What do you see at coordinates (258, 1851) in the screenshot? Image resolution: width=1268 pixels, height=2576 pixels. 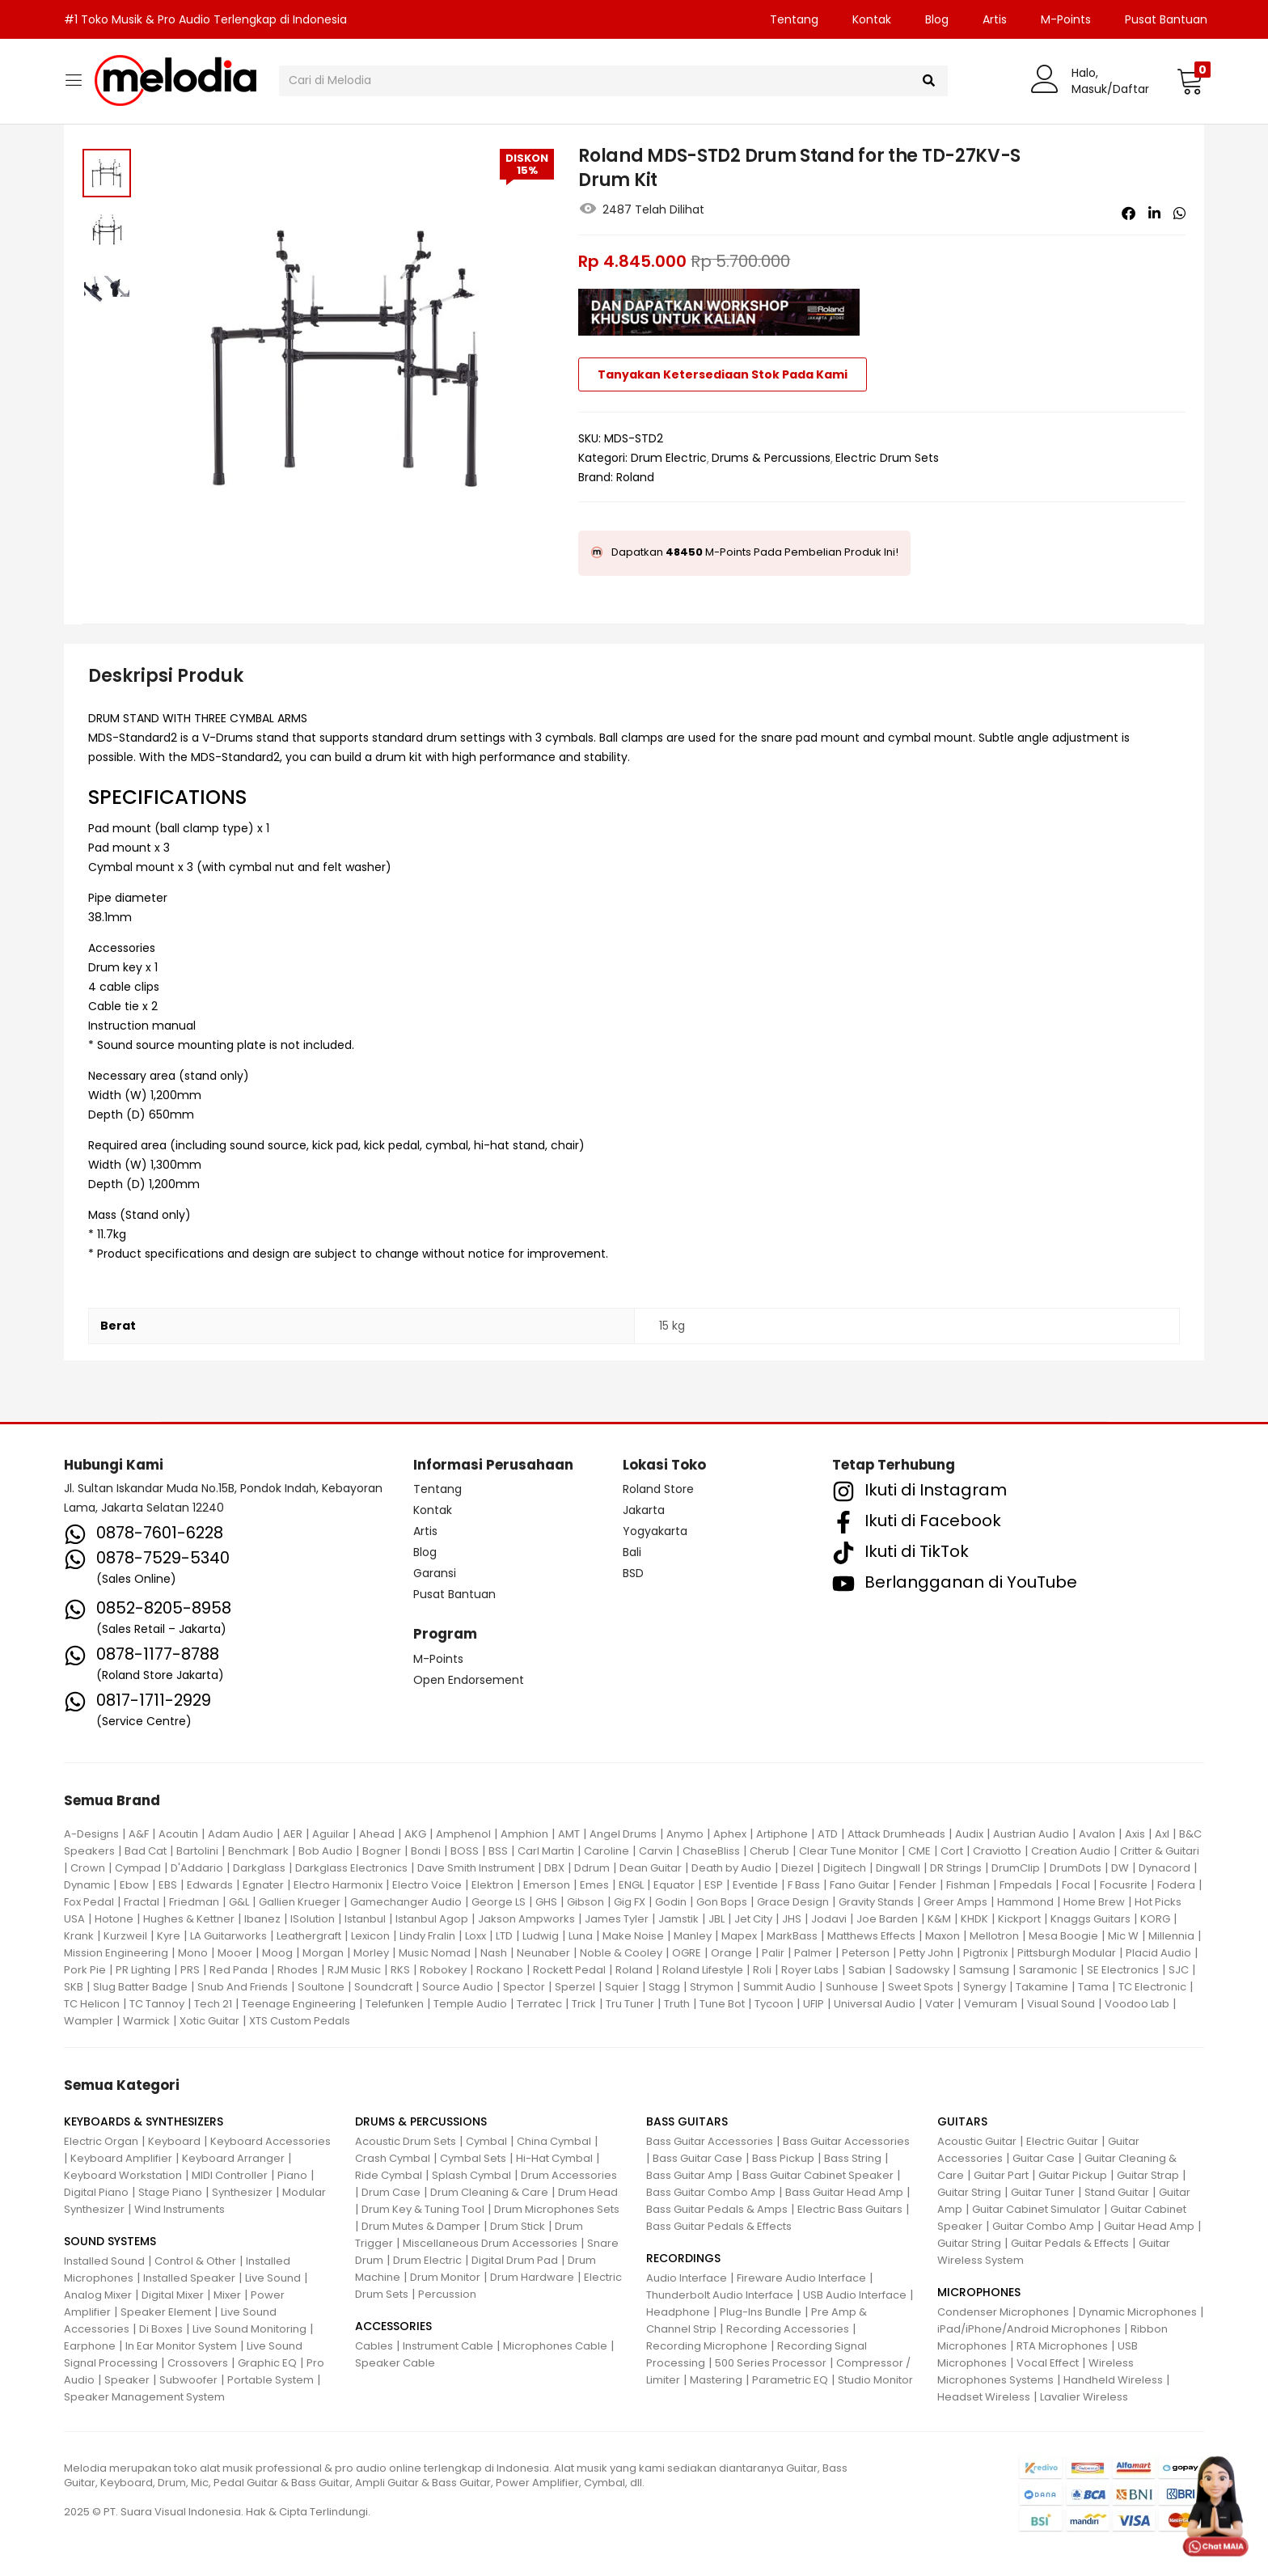 I see `Benchmark` at bounding box center [258, 1851].